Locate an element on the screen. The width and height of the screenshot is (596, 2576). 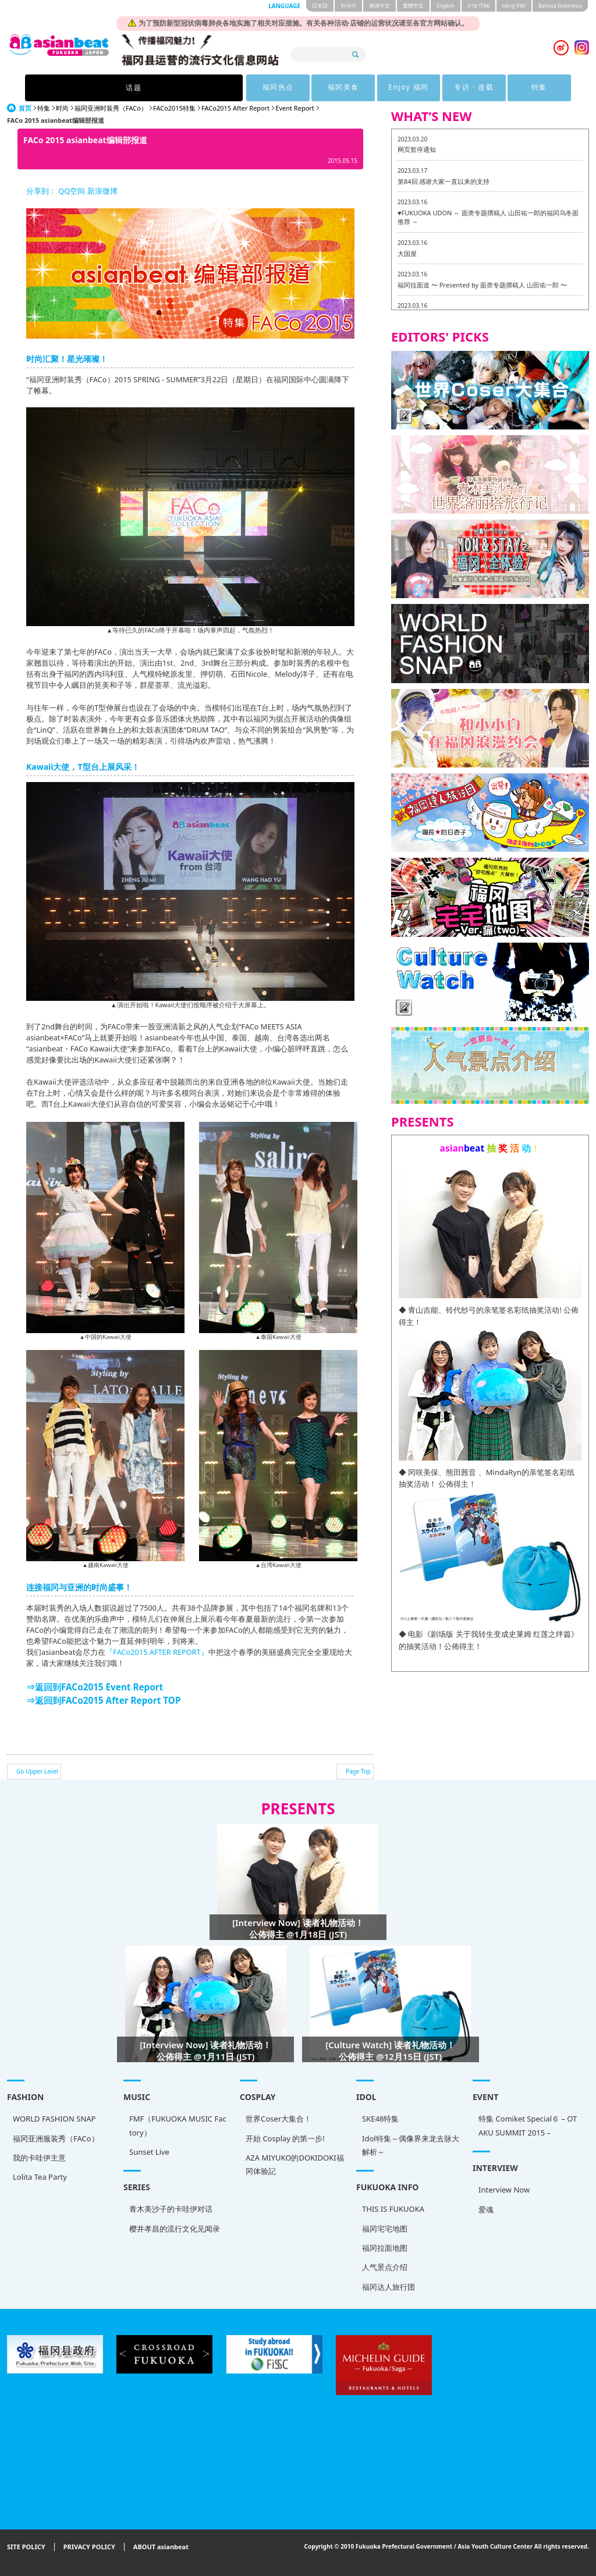
日本語 is located at coordinates (320, 5).